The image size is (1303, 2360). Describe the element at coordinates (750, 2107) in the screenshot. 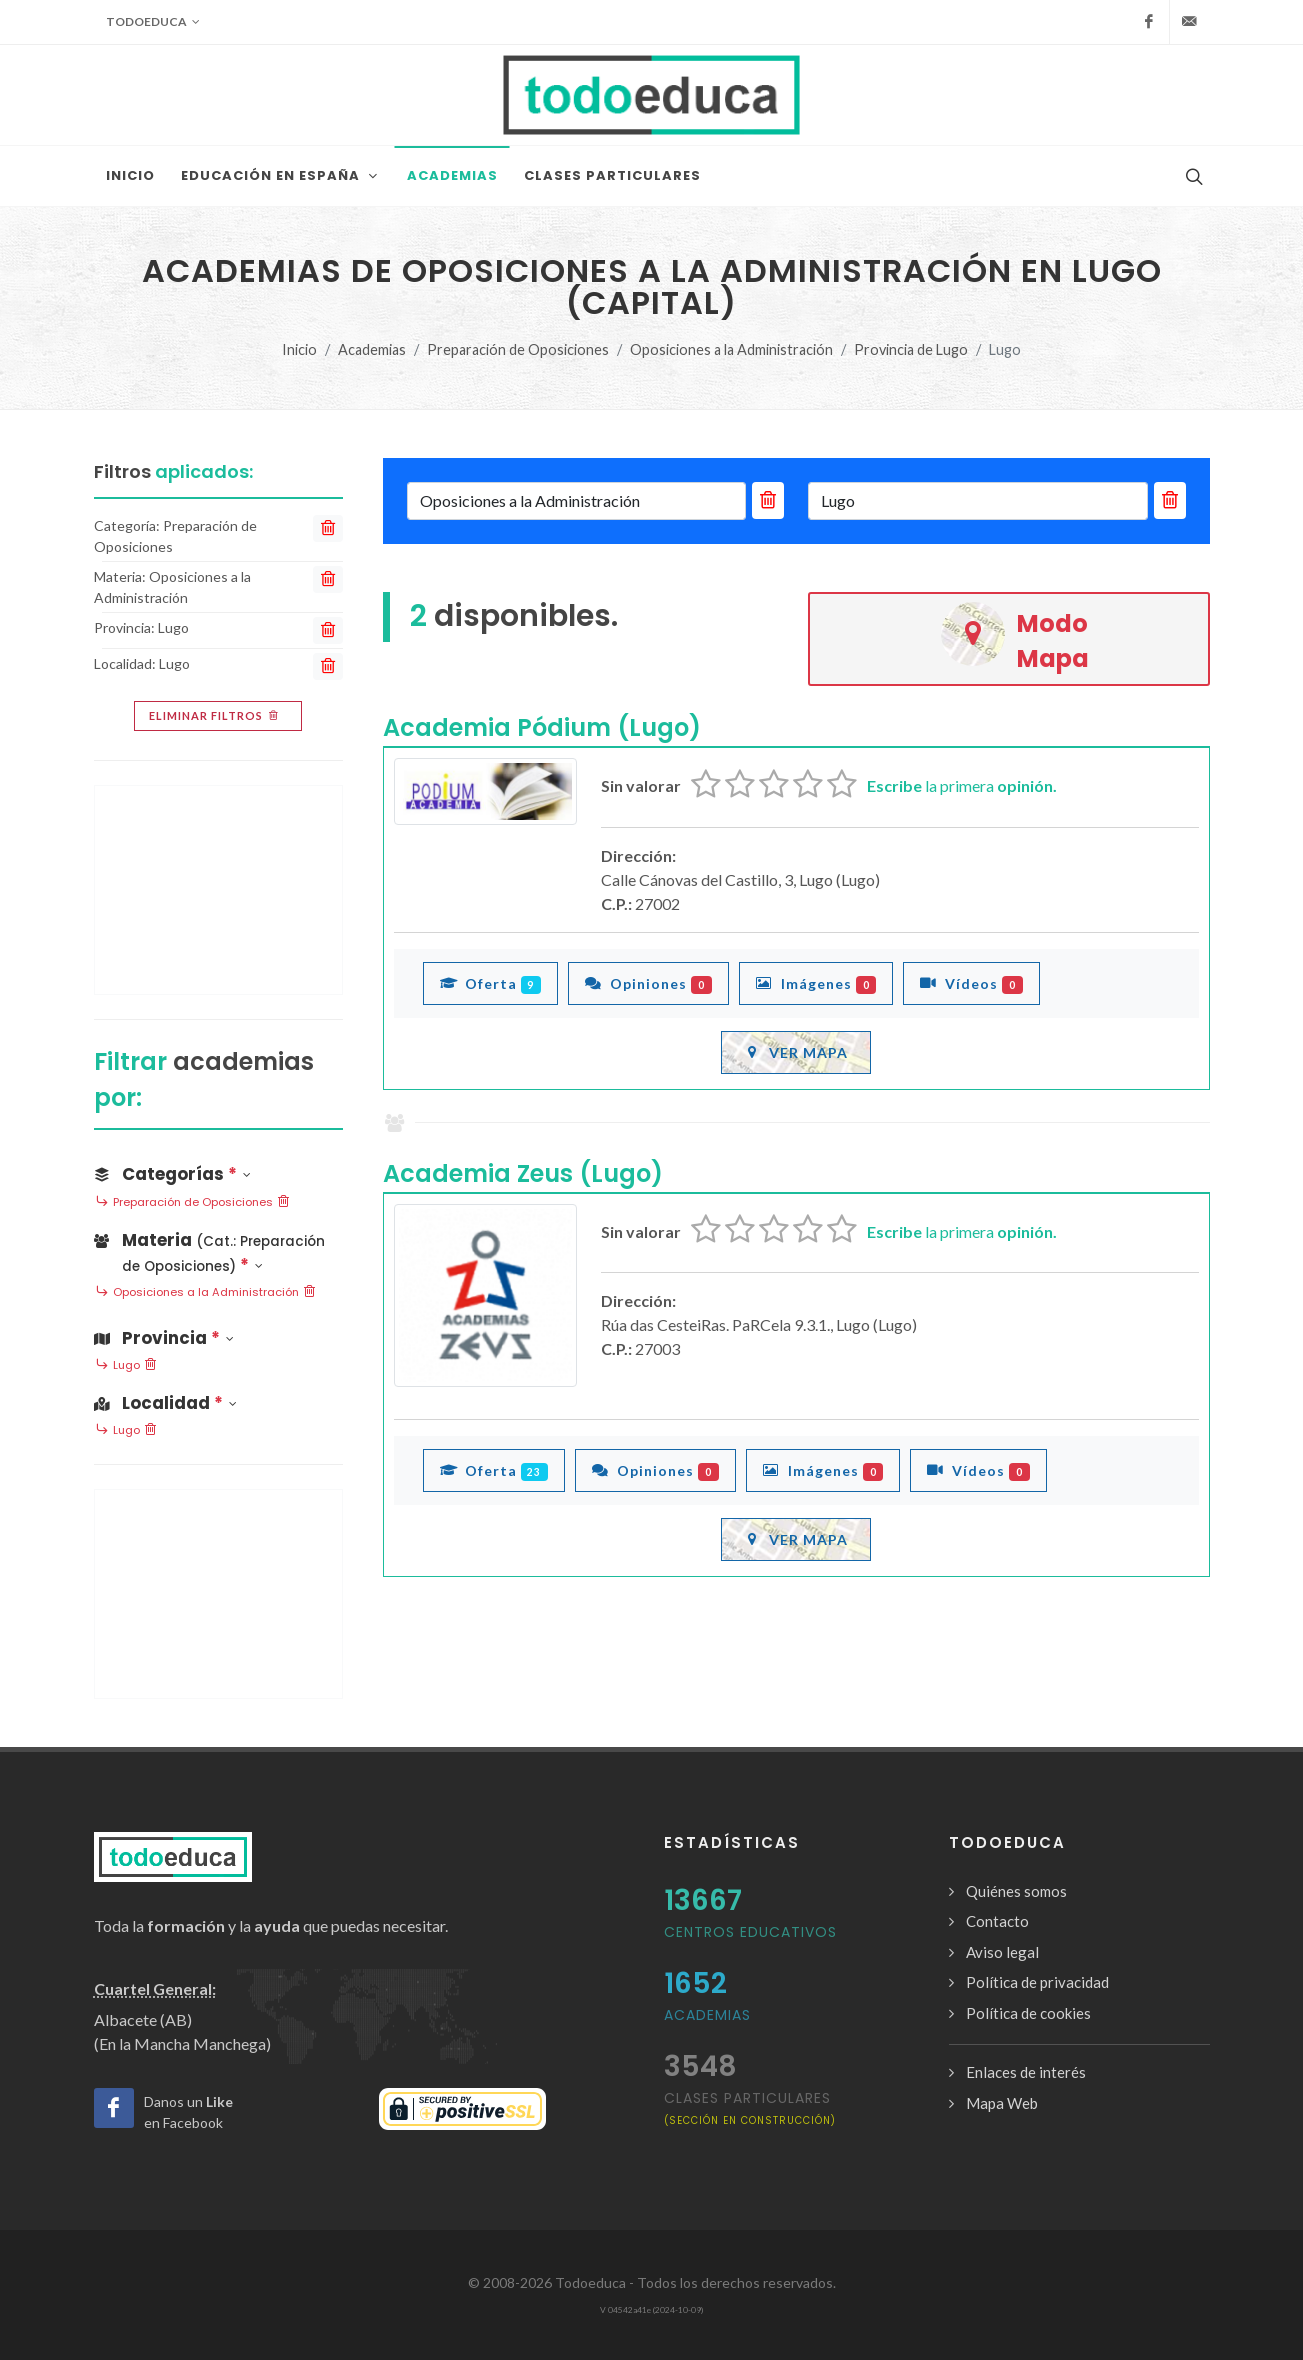

I see `clases particulares` at that location.